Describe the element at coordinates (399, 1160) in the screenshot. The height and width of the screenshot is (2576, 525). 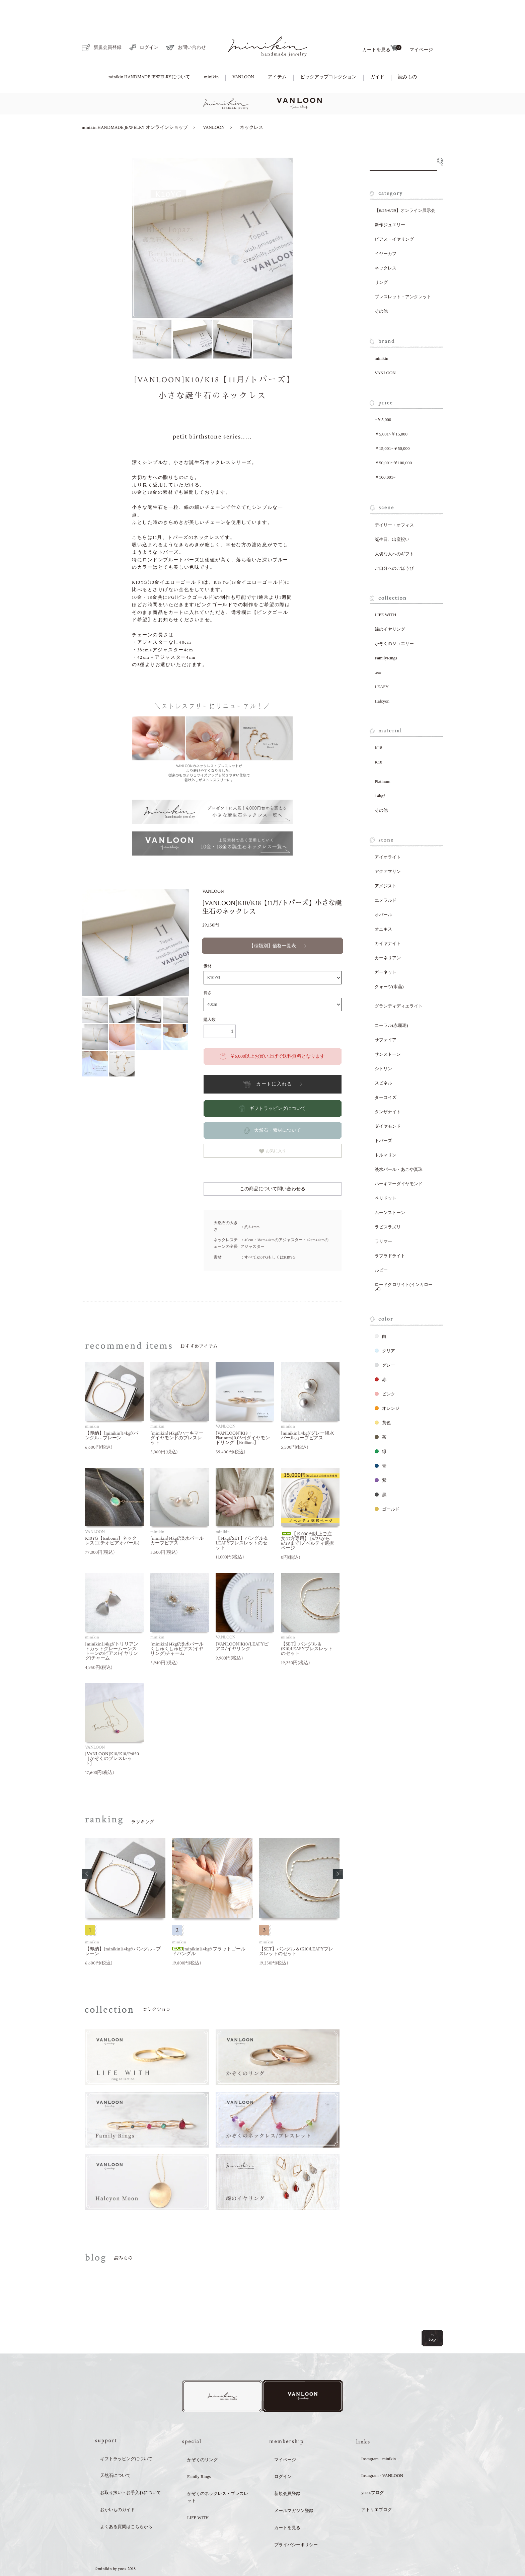
I see `ハーキマーダイヤモンド` at that location.